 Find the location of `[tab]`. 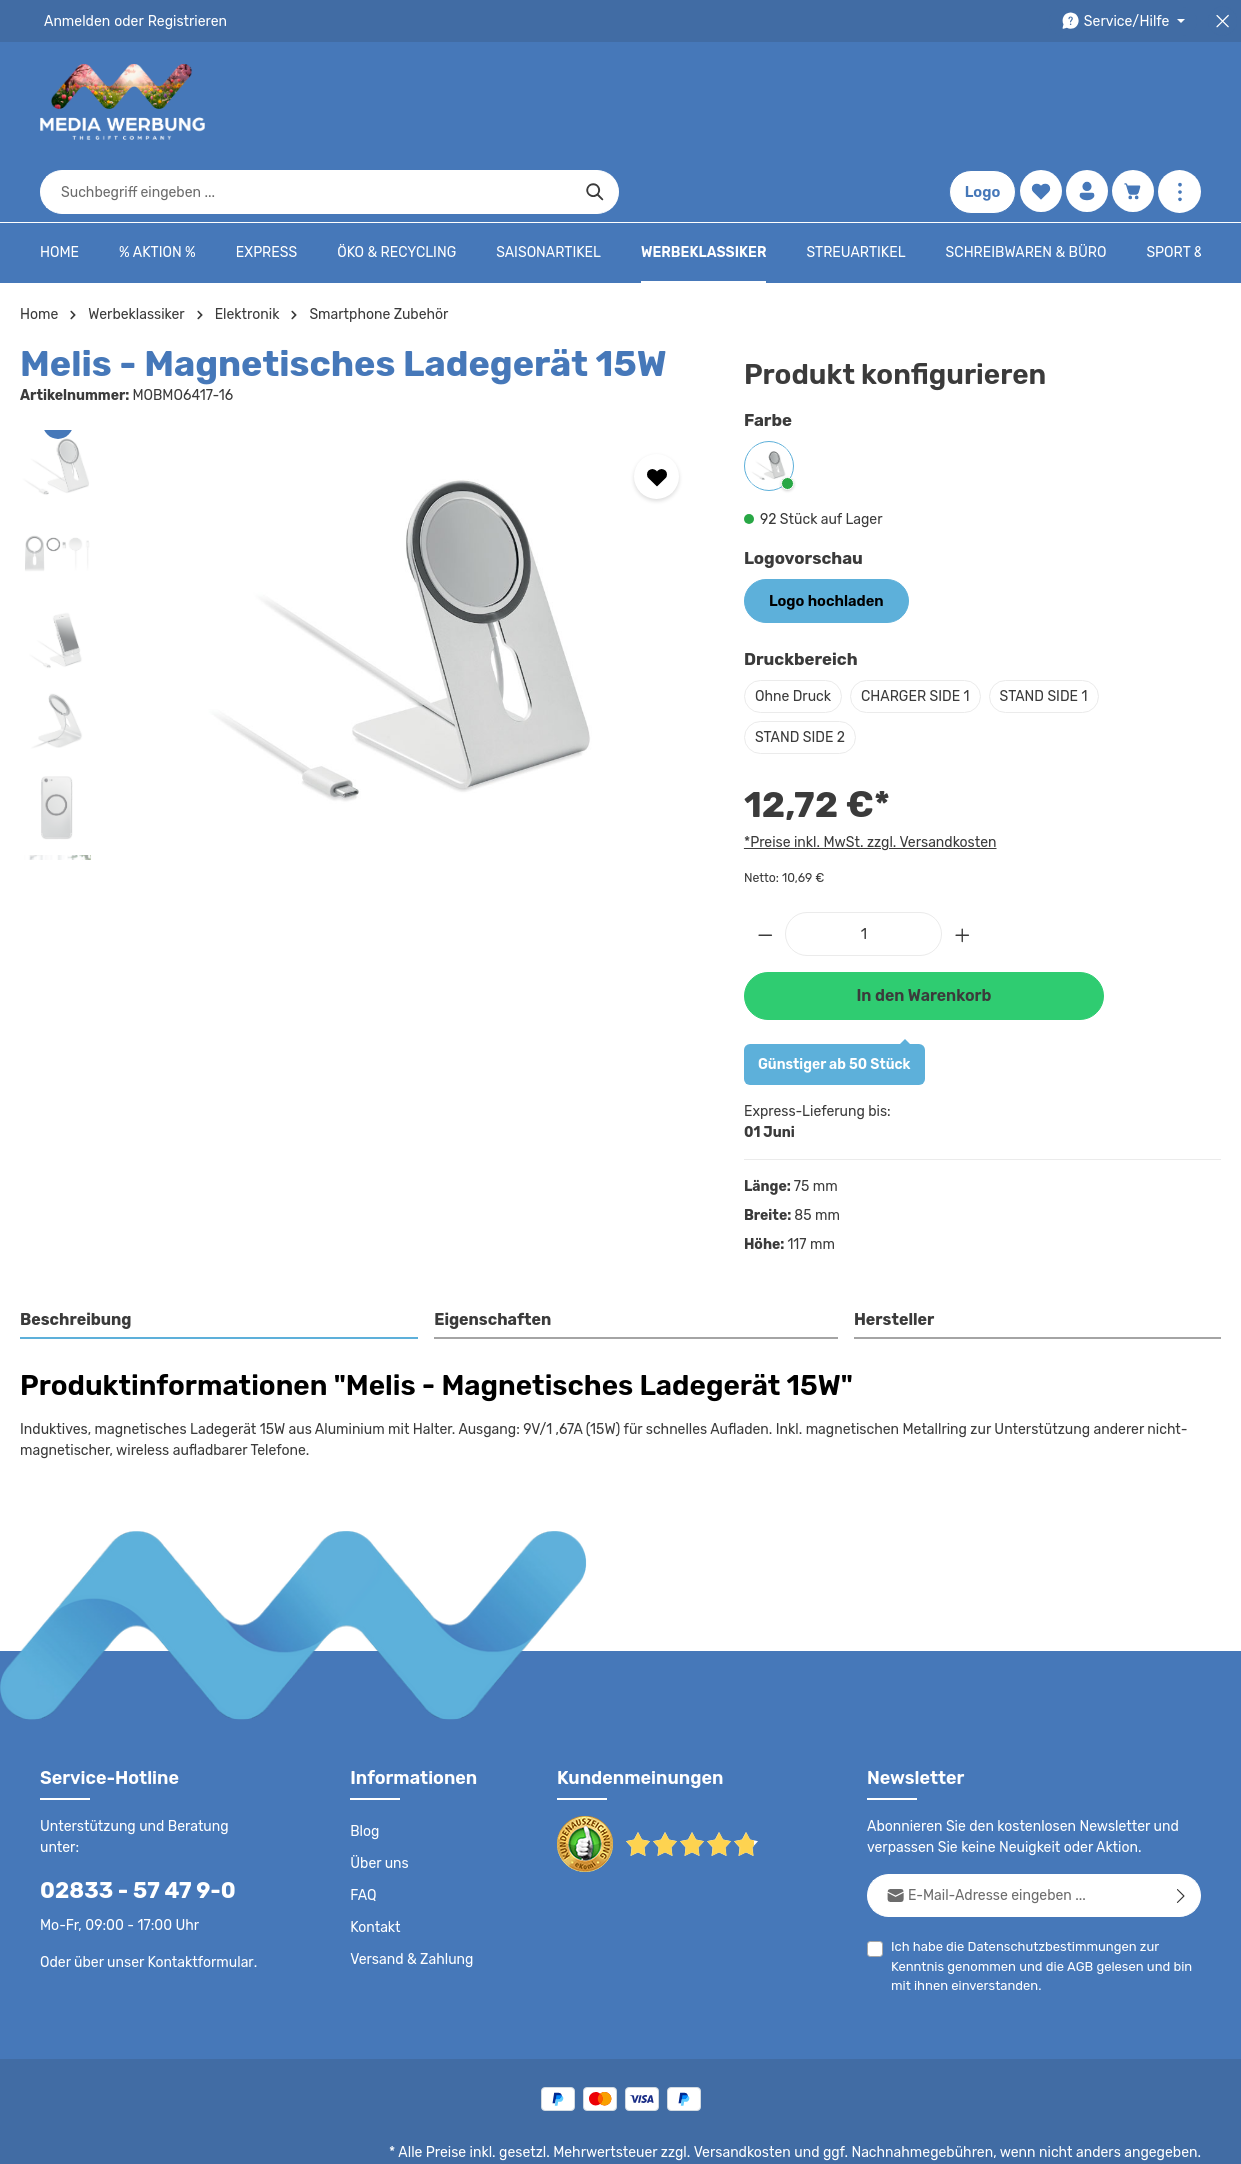

[tab] is located at coordinates (220, 1259).